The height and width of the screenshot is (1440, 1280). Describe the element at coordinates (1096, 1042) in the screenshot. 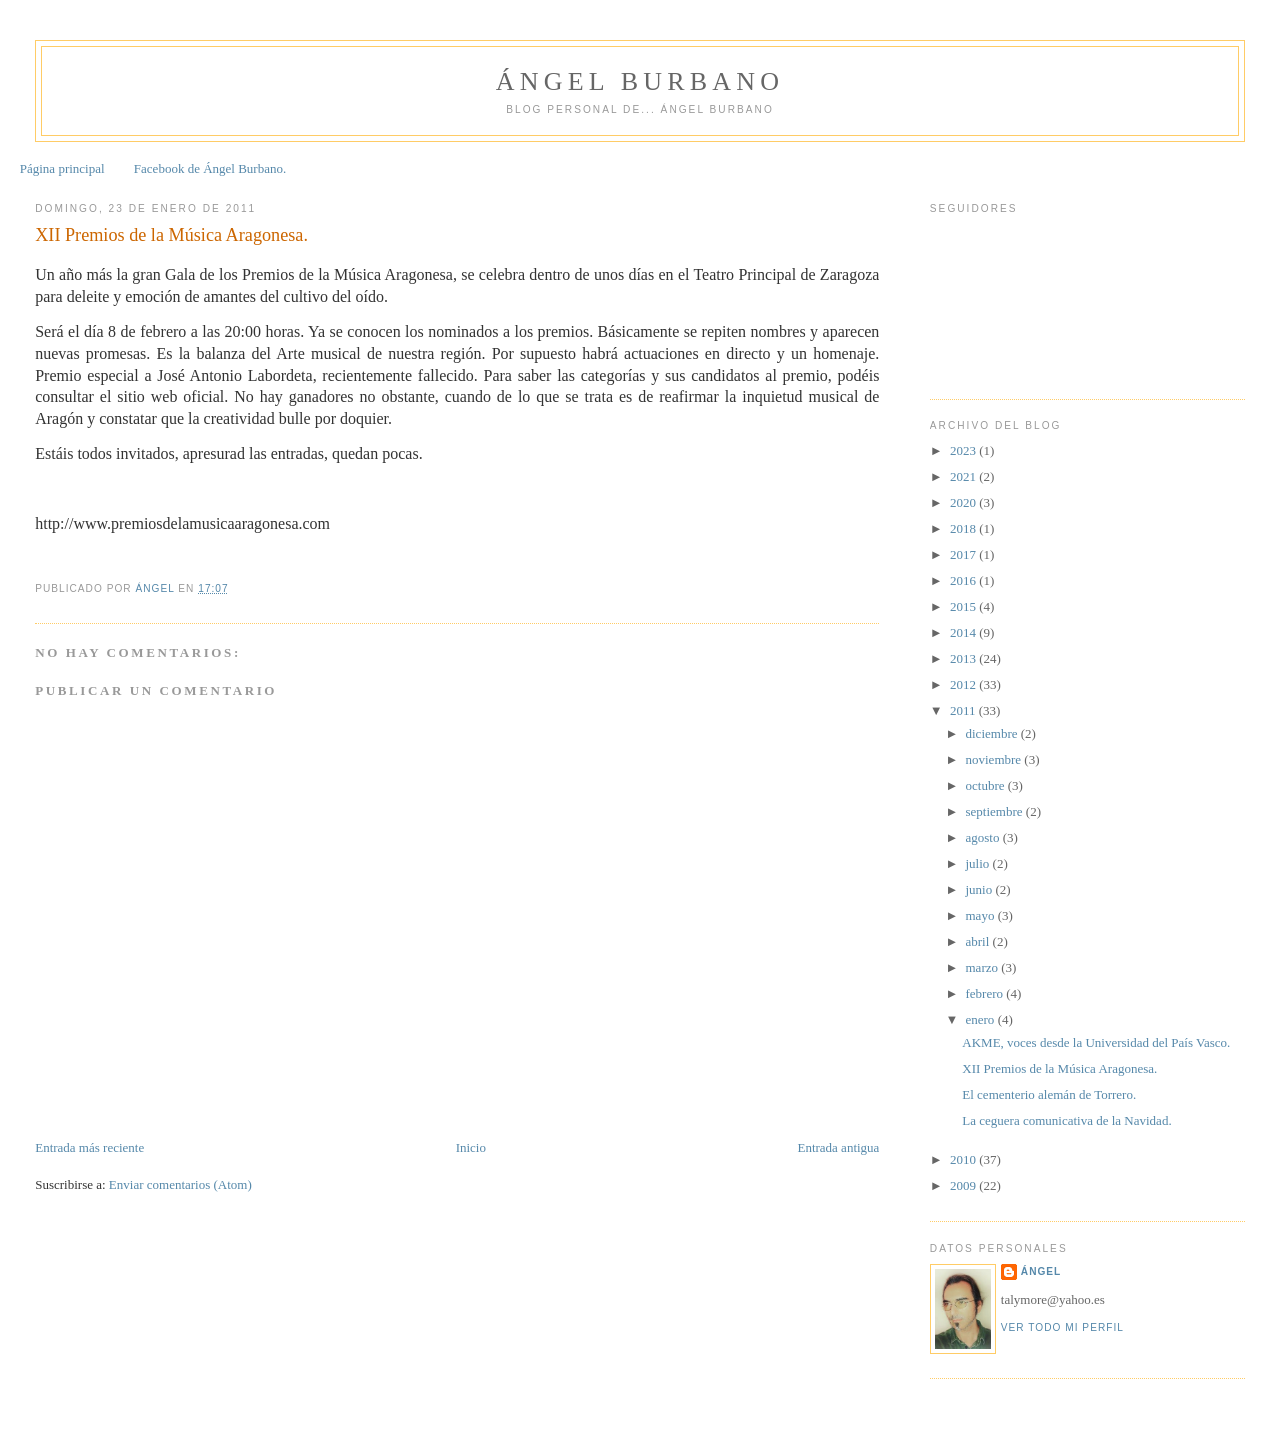

I see `AKME, voces desde la Universidad del País Vasco.` at that location.